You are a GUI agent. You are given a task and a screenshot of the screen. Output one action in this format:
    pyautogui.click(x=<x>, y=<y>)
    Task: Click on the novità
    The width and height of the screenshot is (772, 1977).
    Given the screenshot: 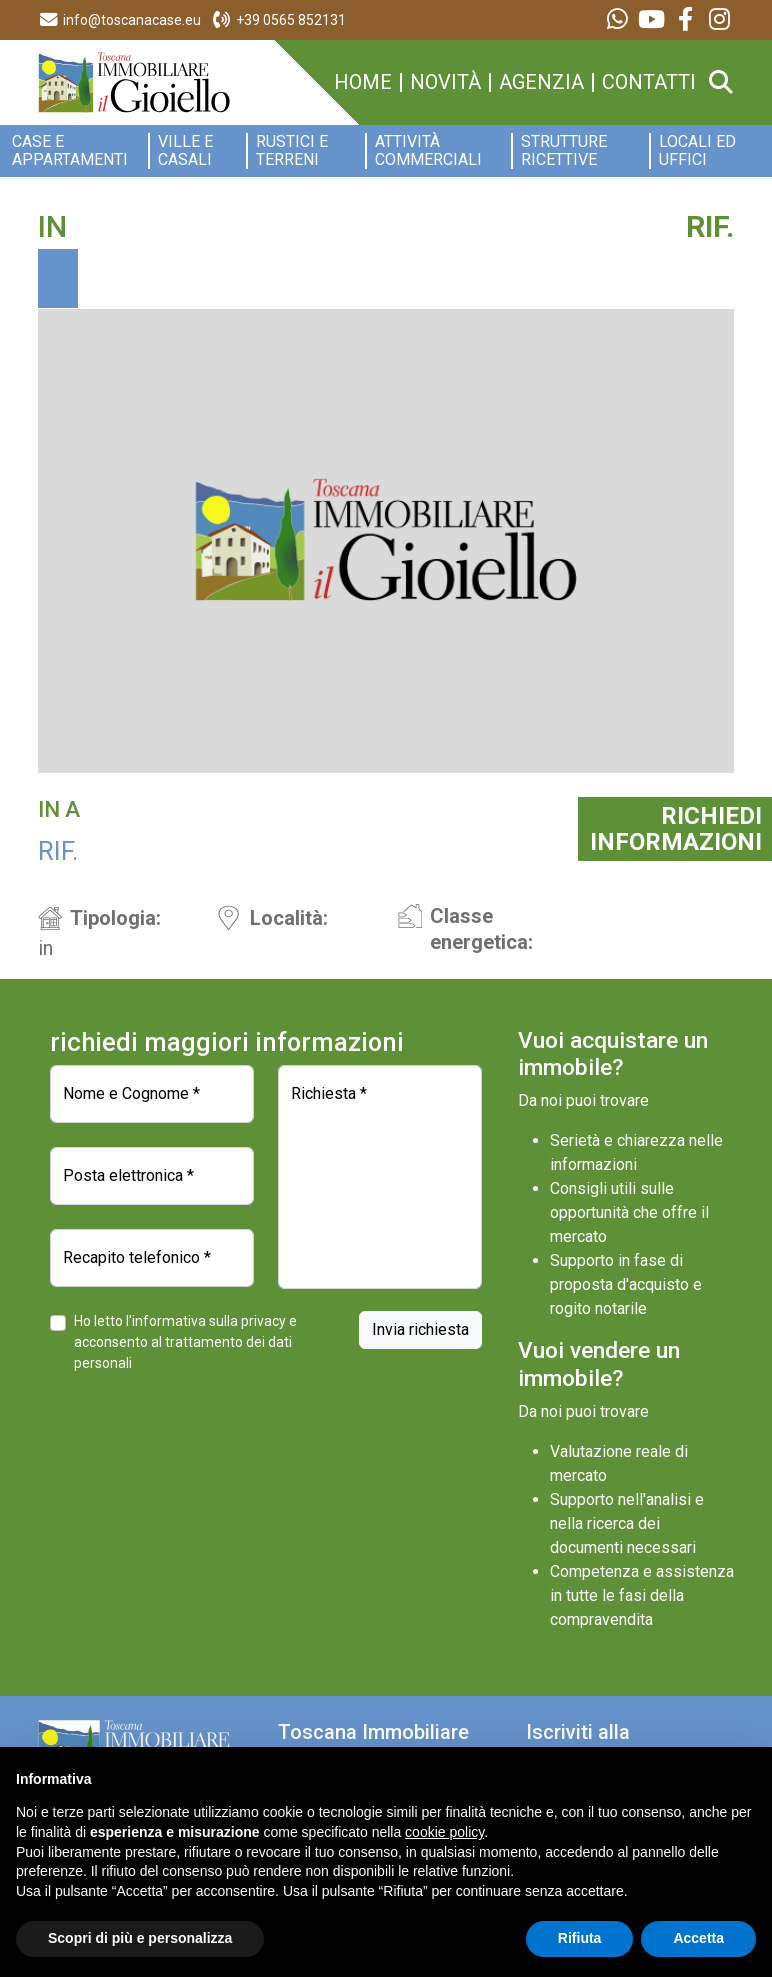 What is the action you would take?
    pyautogui.click(x=445, y=82)
    